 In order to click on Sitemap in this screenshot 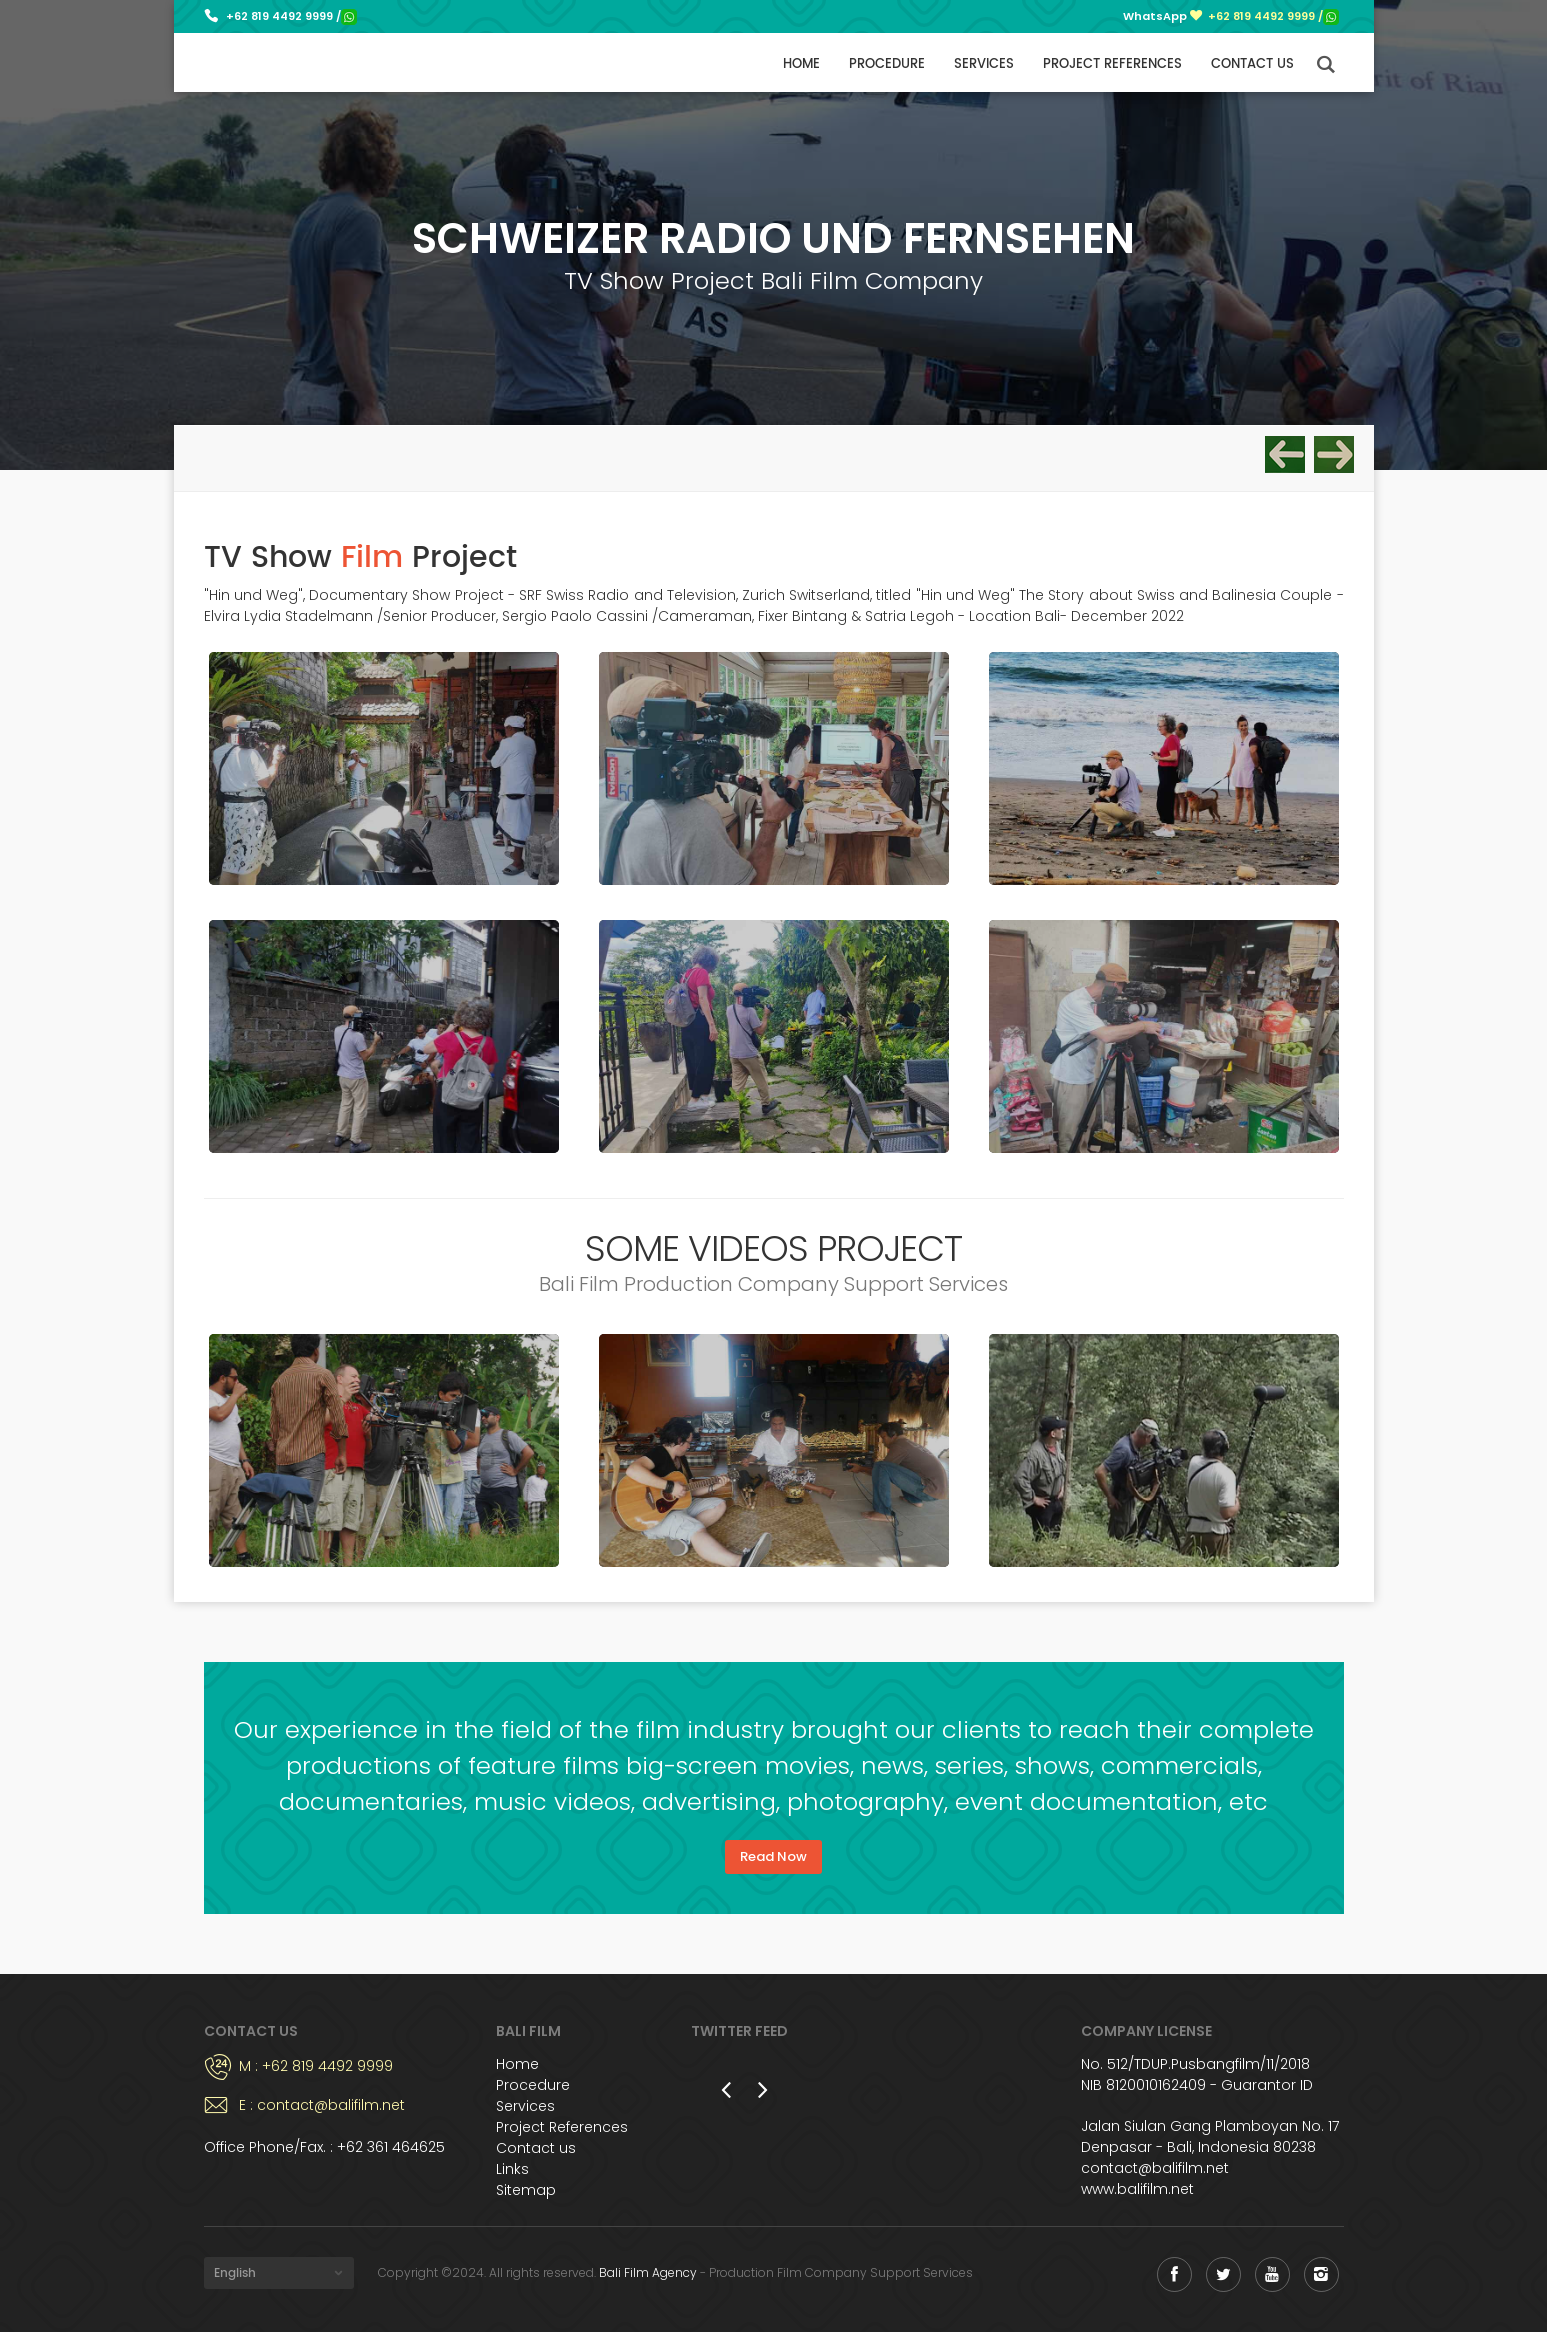, I will do `click(526, 2190)`.